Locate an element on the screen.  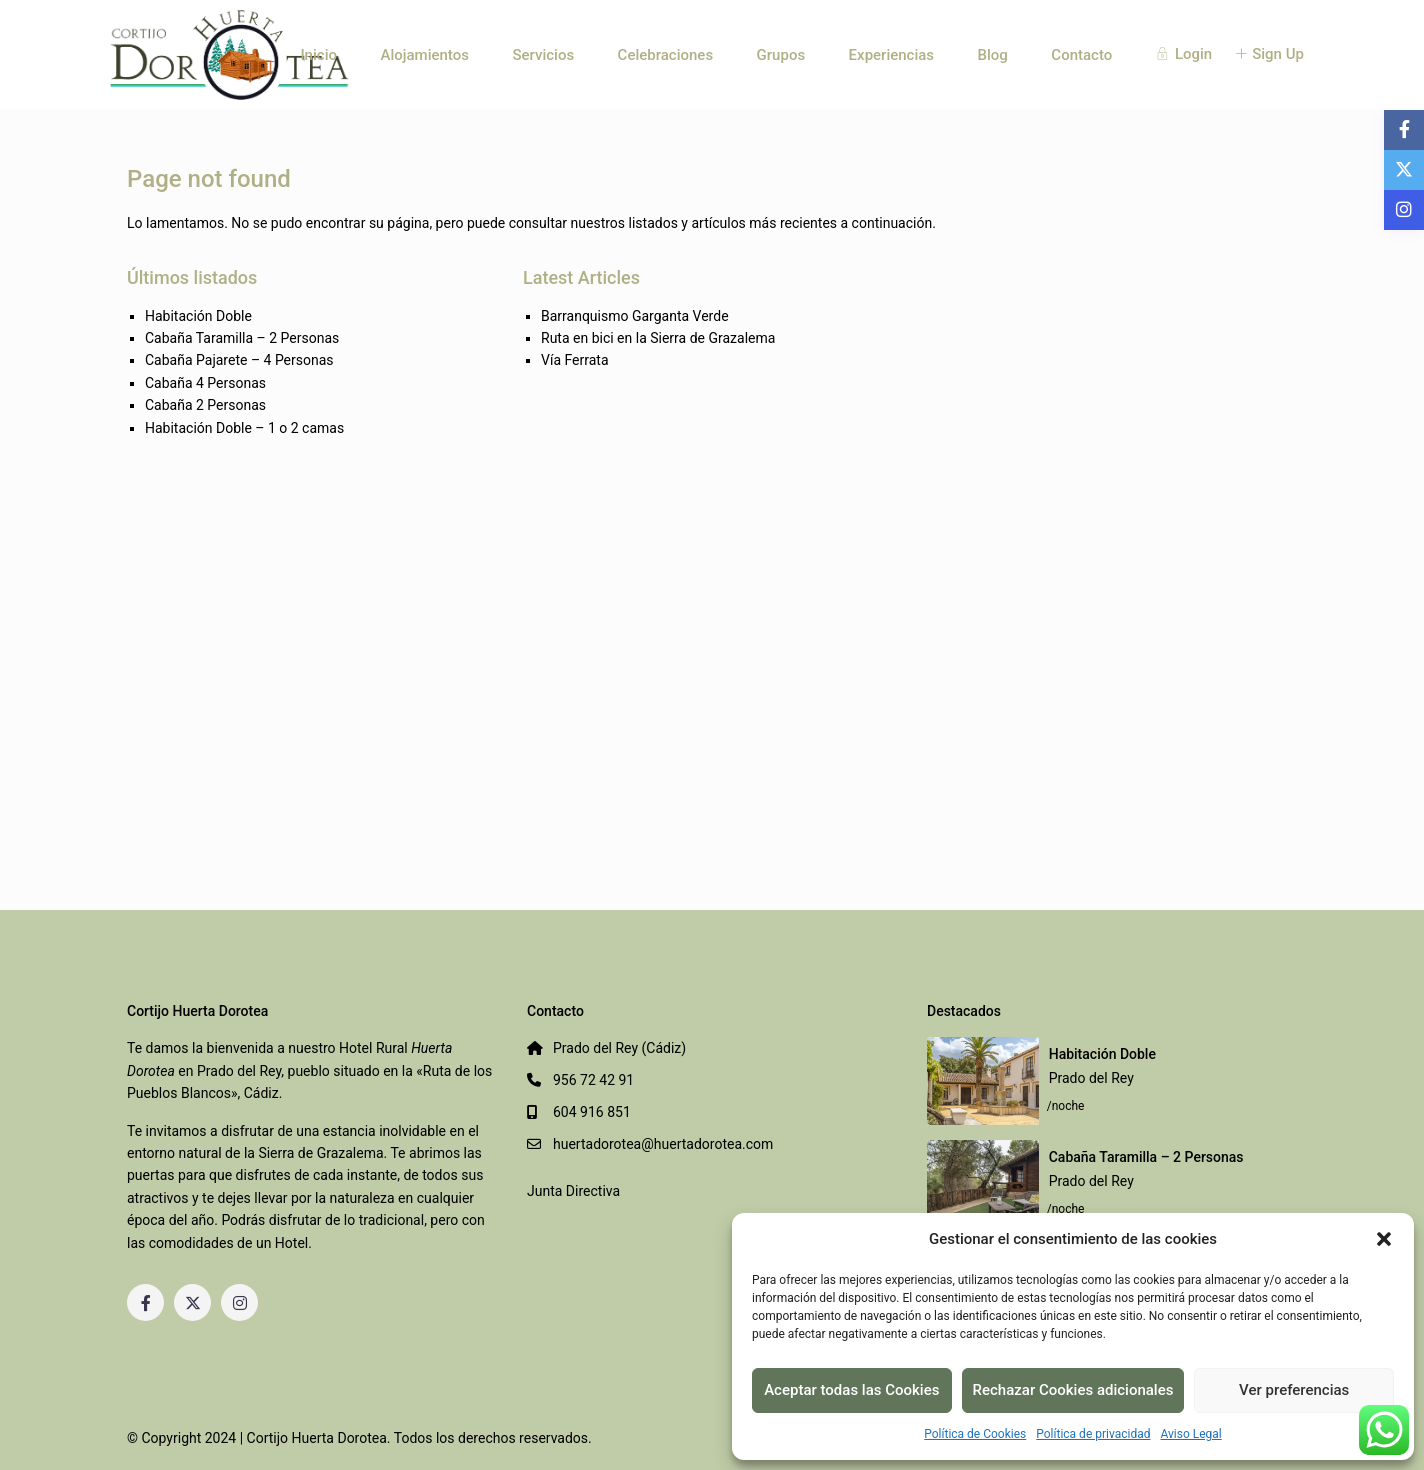
Política de privacidad is located at coordinates (1093, 1434).